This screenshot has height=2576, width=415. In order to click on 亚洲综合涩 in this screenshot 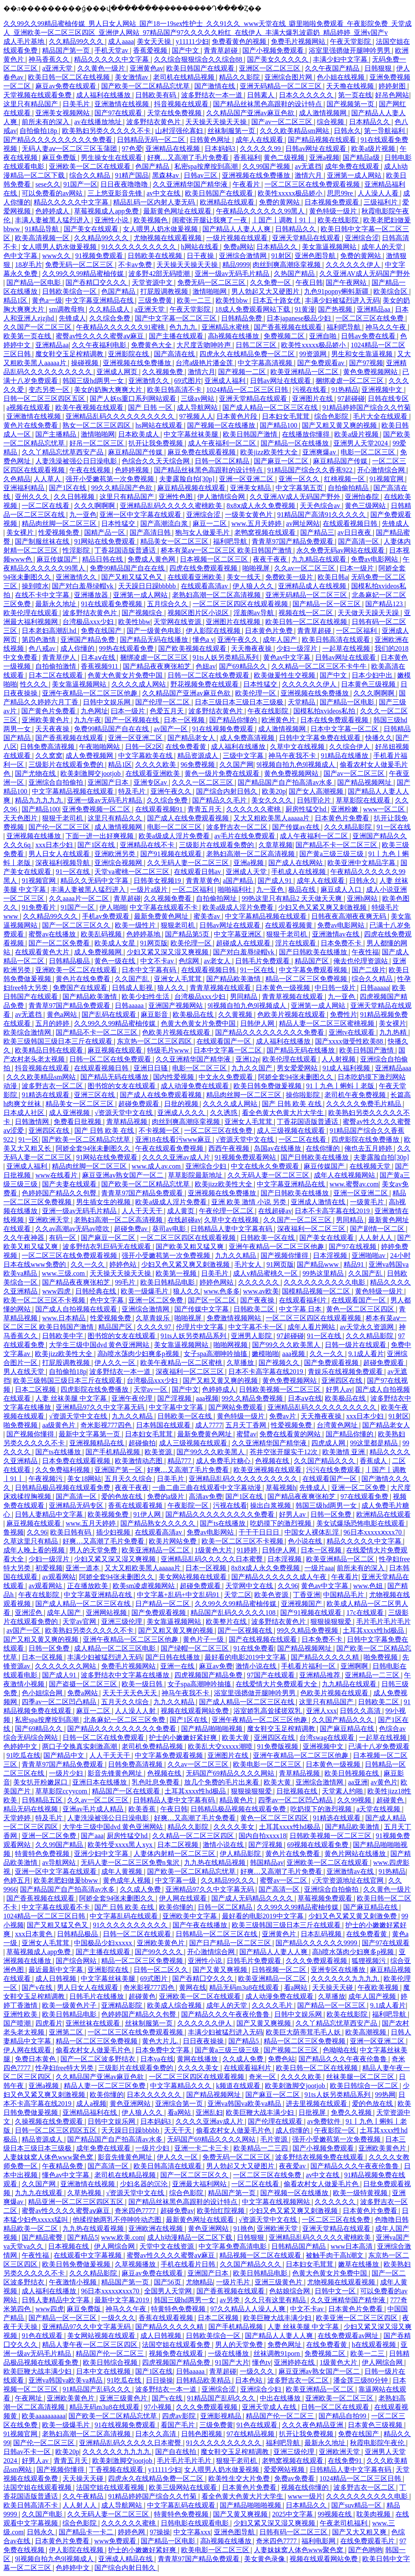, I will do `click(362, 237)`.